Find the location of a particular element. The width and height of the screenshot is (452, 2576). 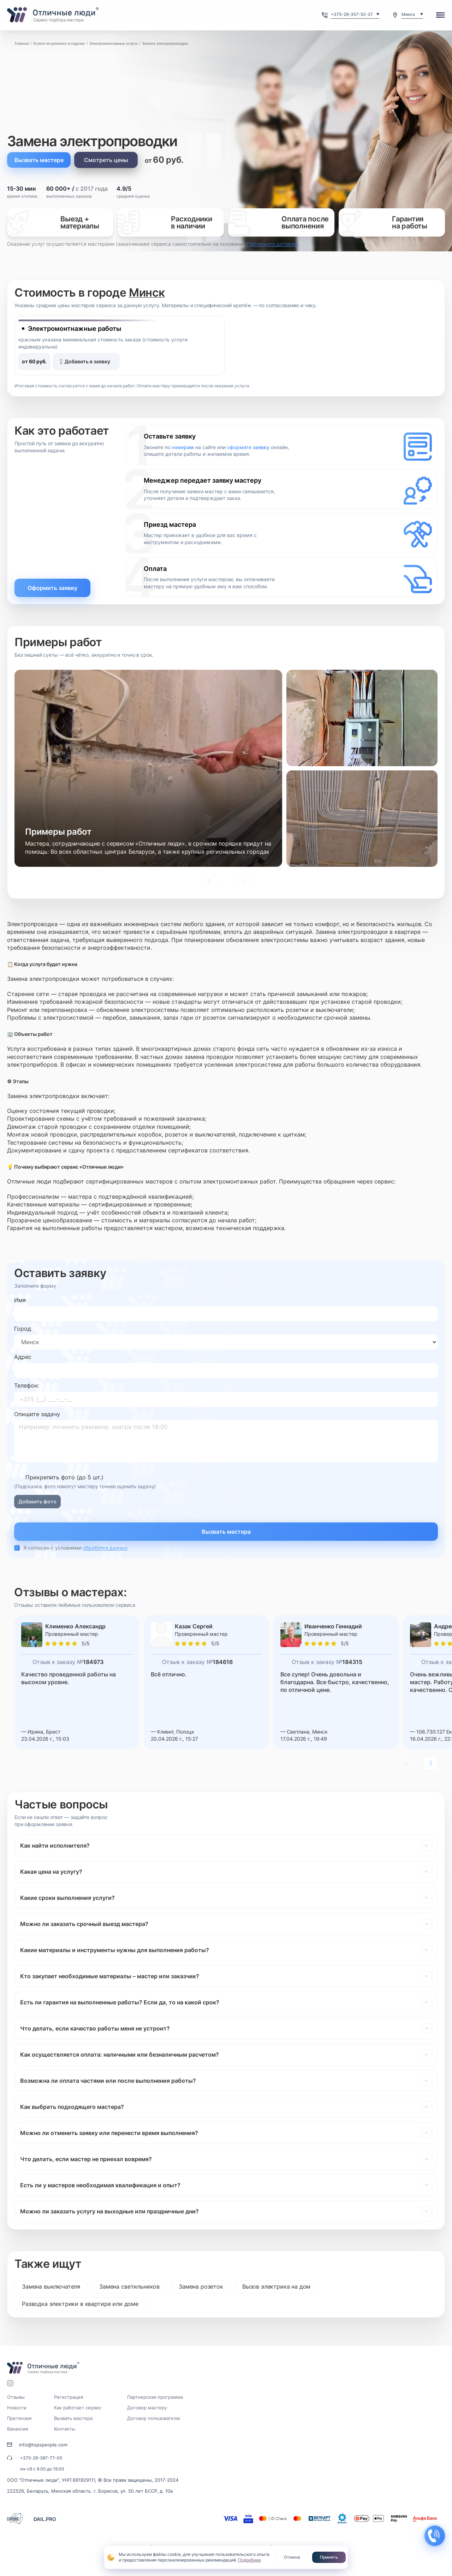

обработки данных is located at coordinates (105, 1548).